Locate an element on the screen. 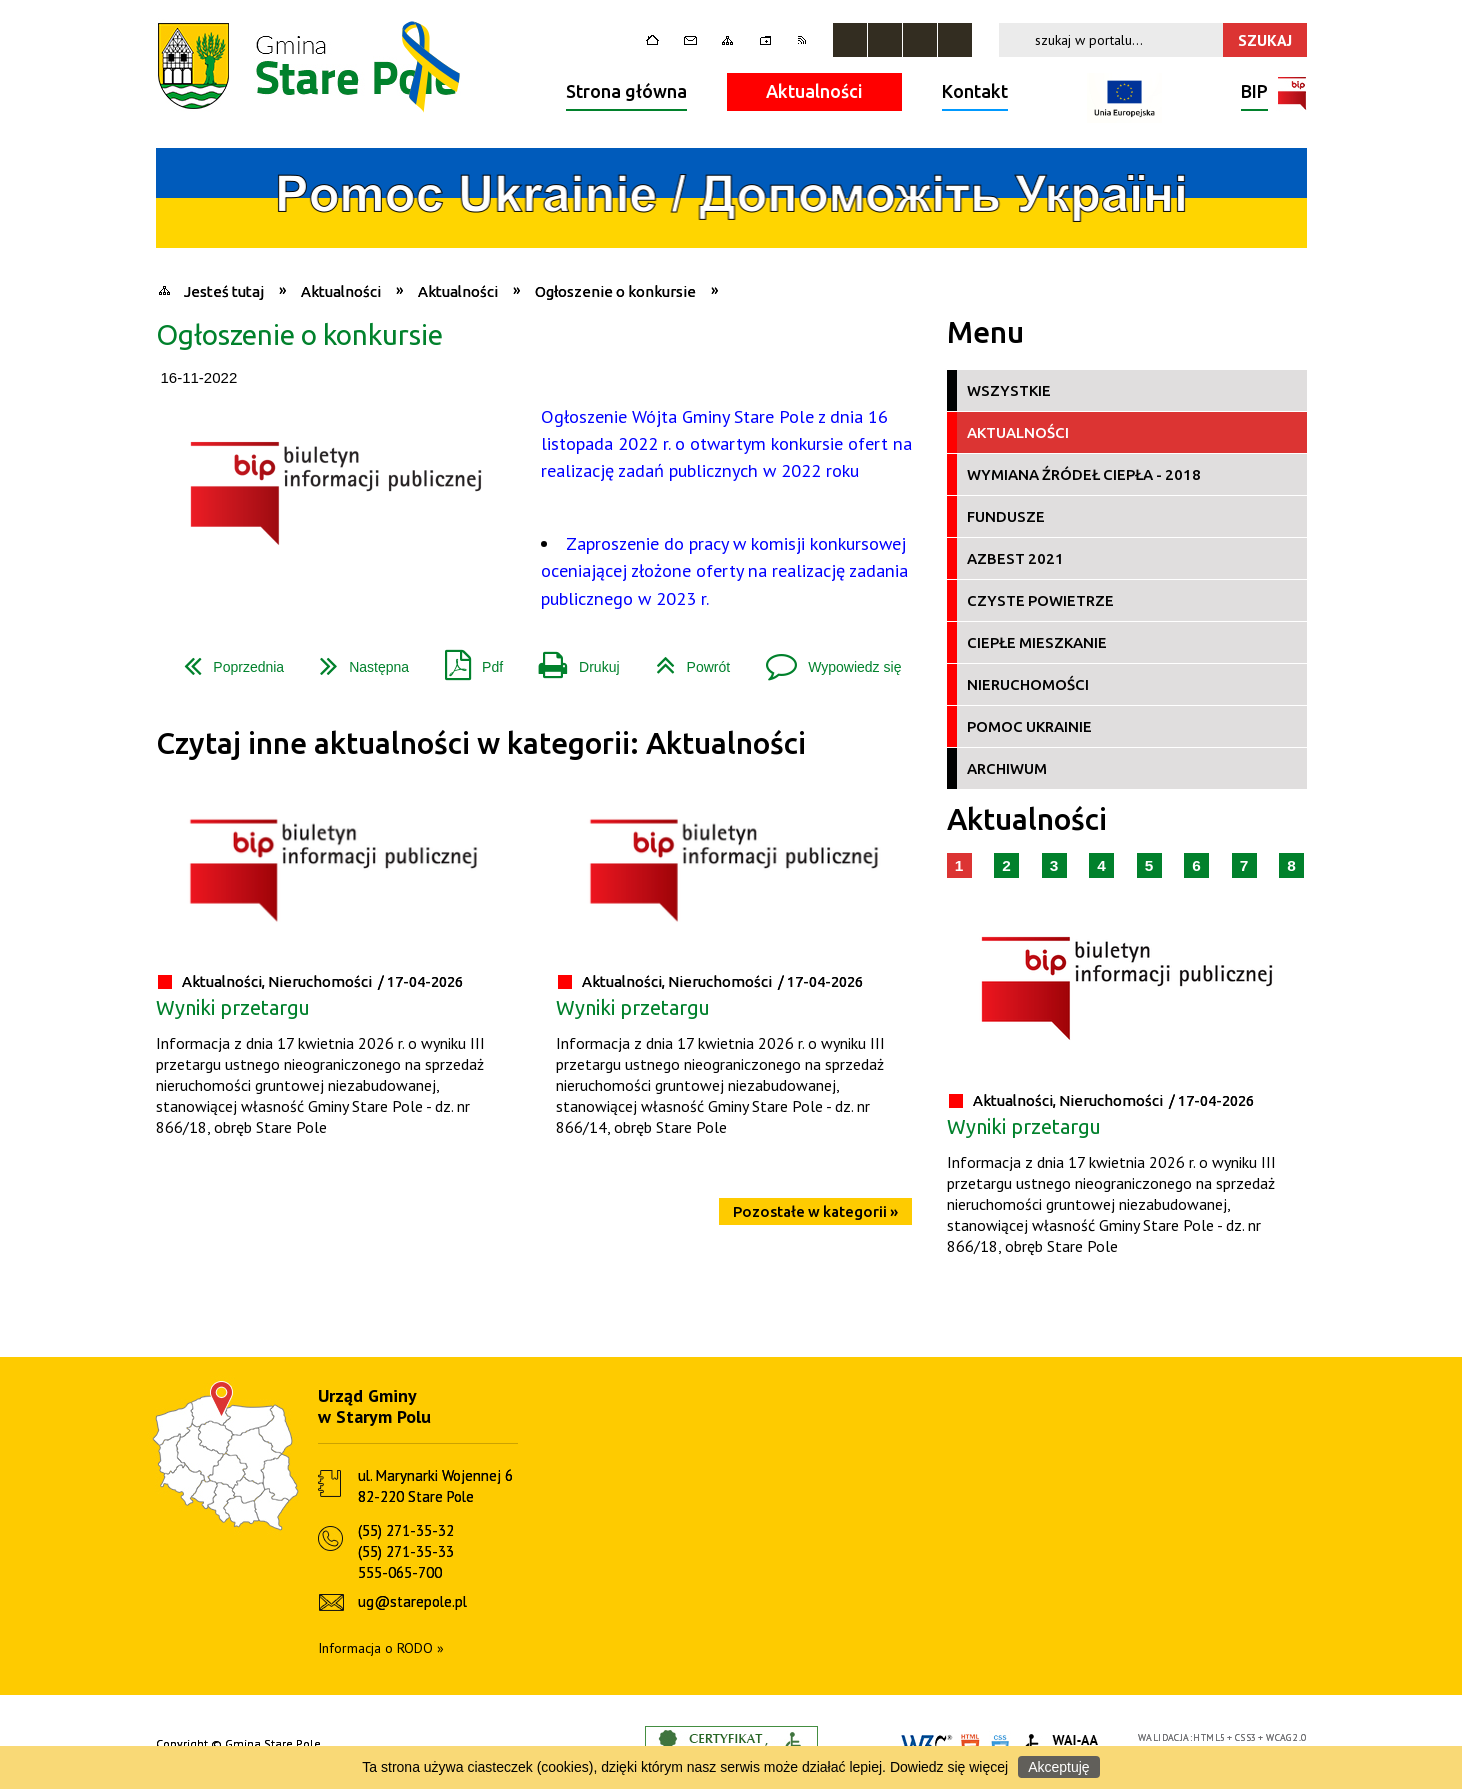 This screenshot has height=1789, width=1462. Następna is located at coordinates (356, 659).